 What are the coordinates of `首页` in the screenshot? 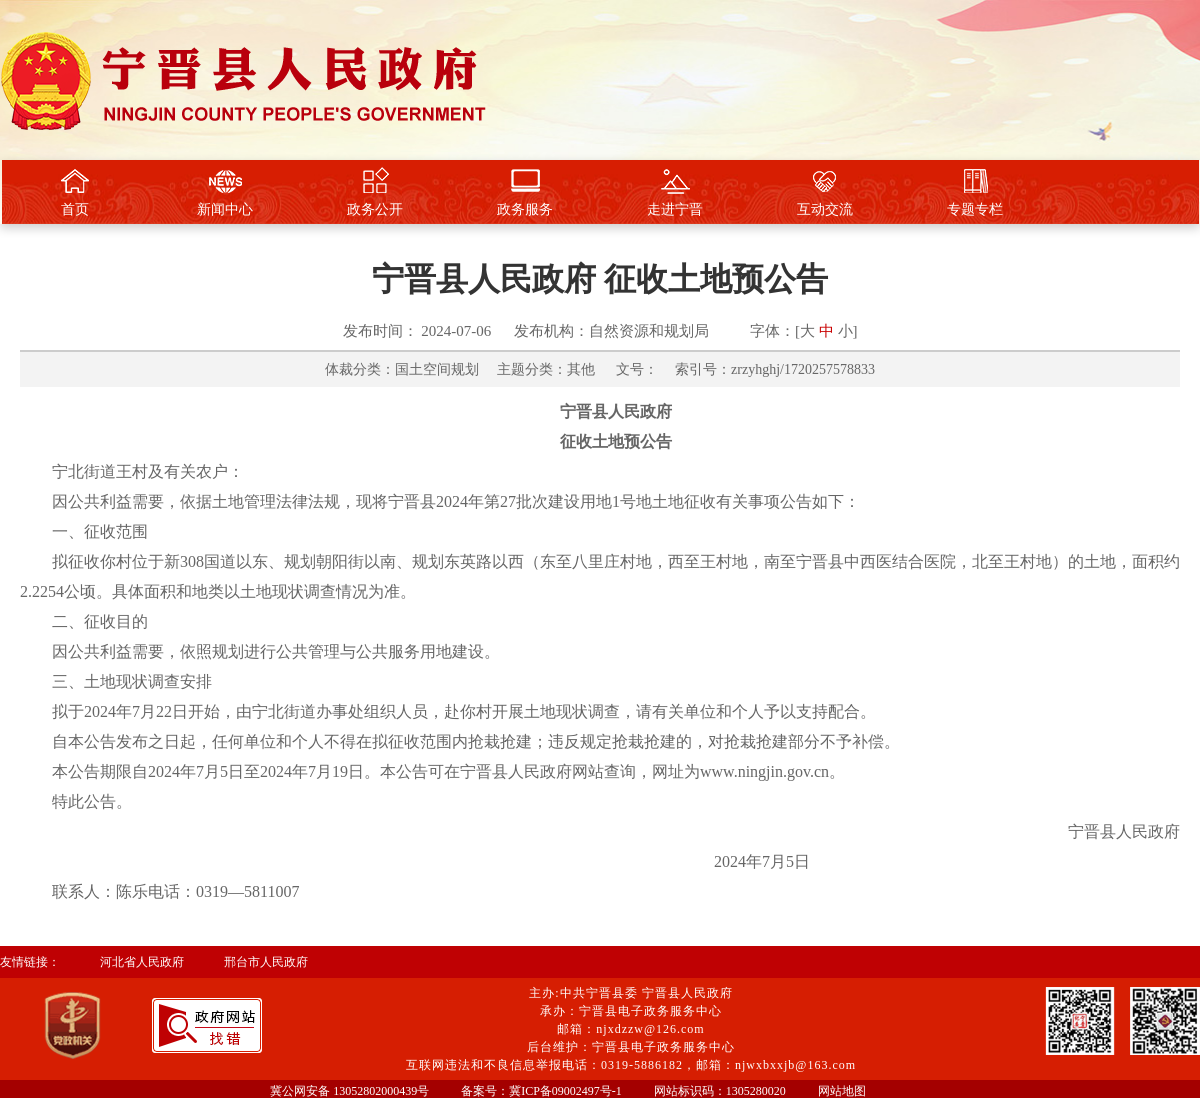 It's located at (75, 192).